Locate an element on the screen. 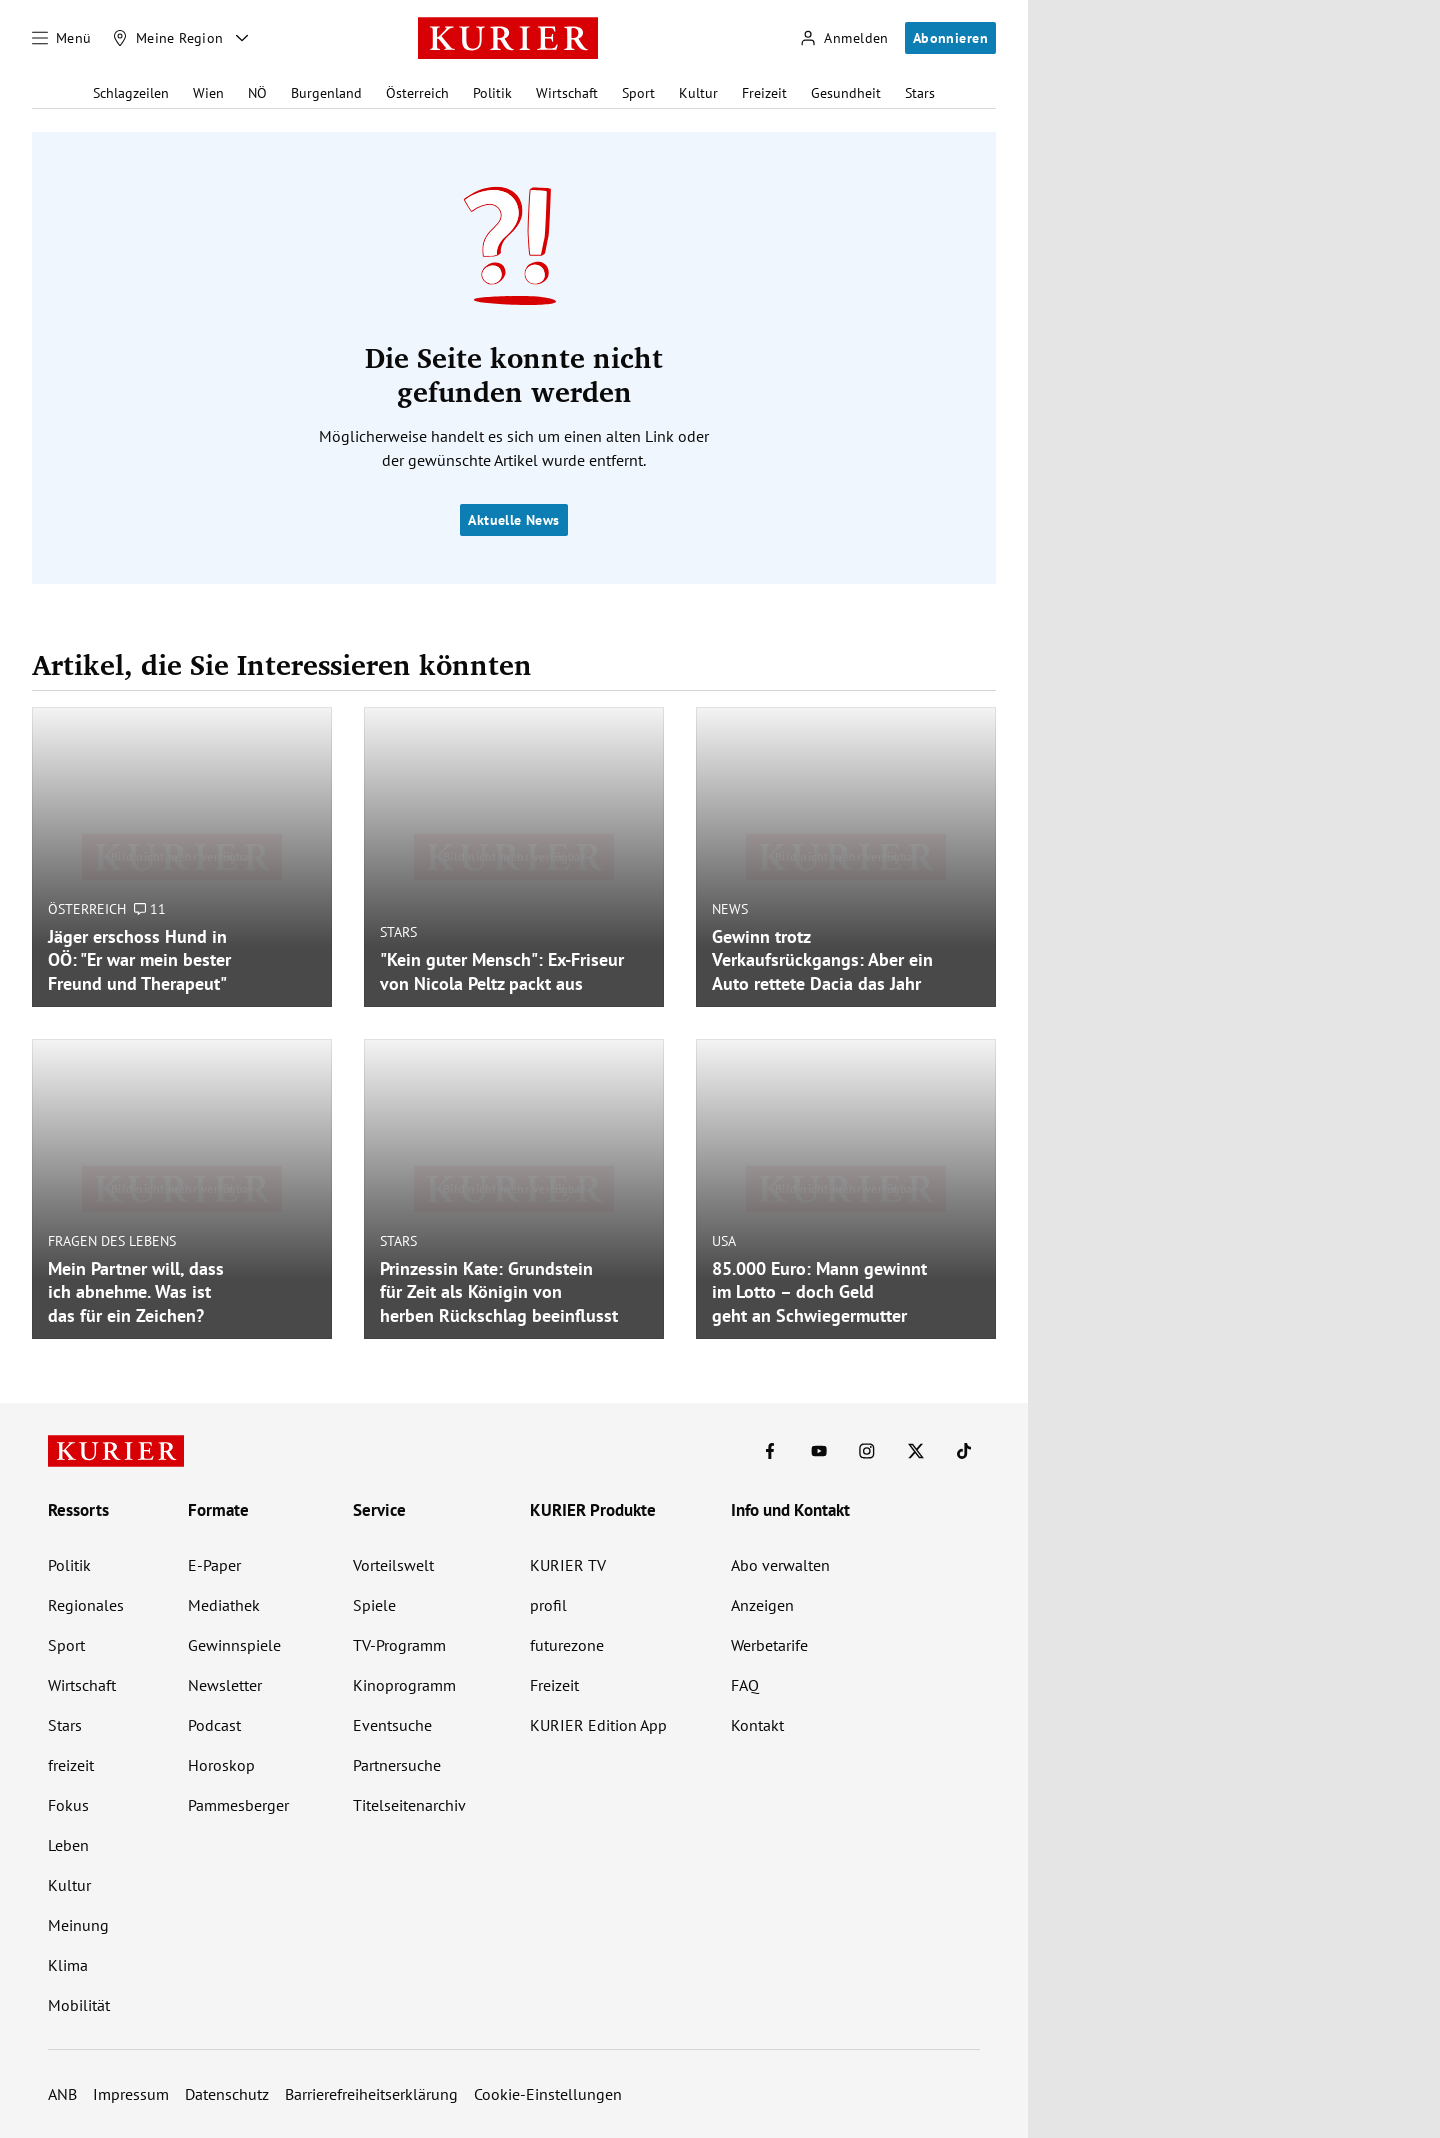 The image size is (1440, 2138). Mediathek is located at coordinates (224, 1605).